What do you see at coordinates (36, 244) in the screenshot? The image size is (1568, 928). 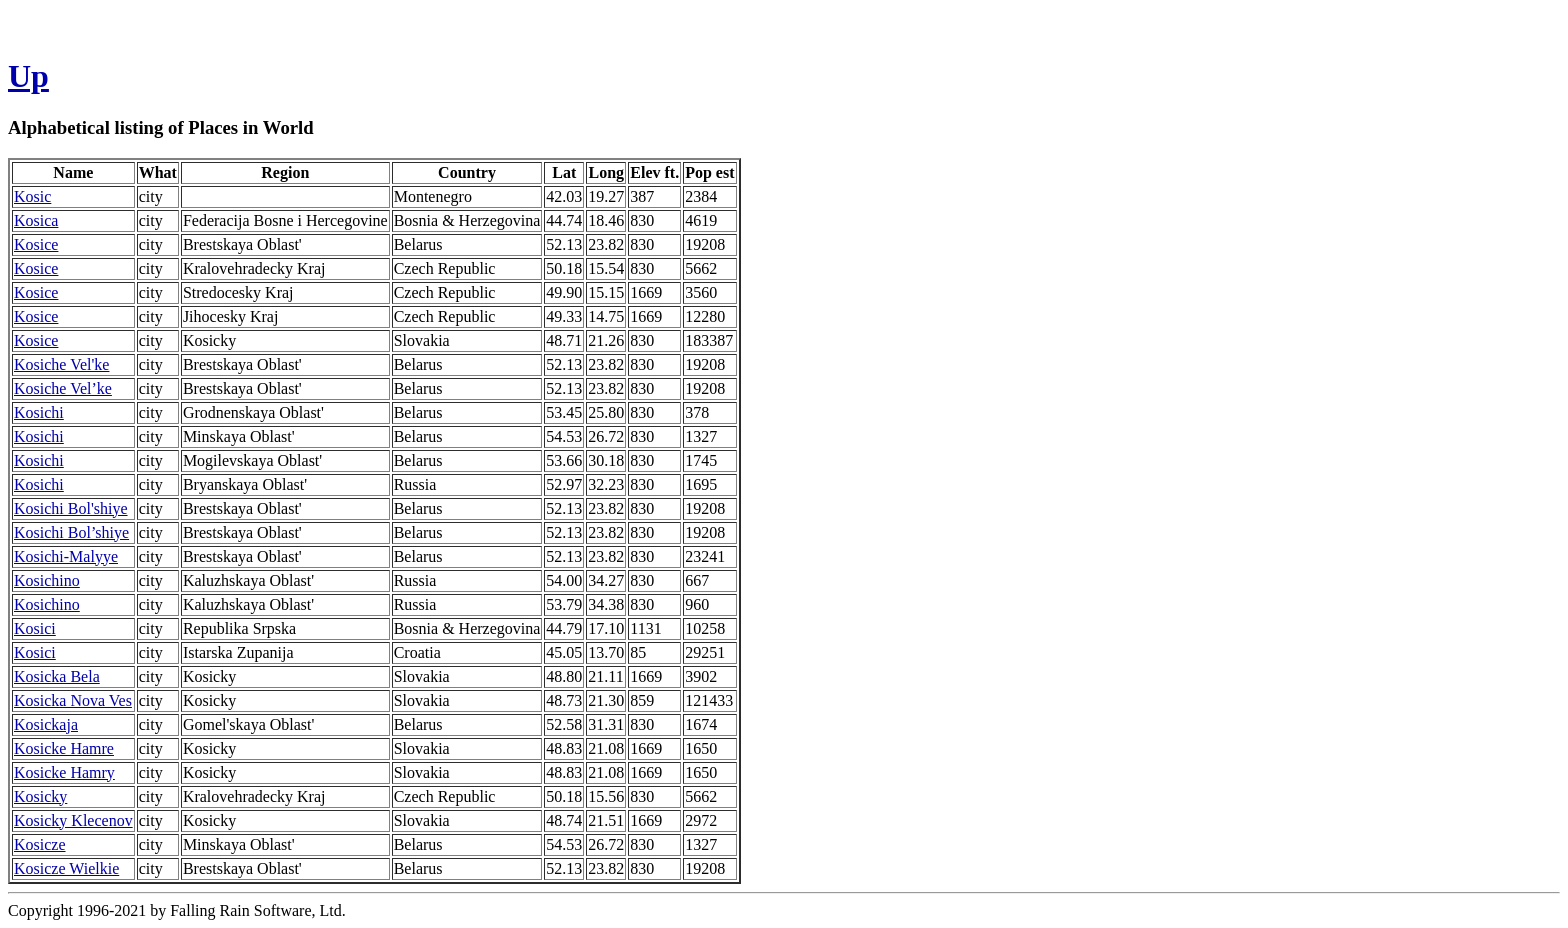 I see `Kosice` at bounding box center [36, 244].